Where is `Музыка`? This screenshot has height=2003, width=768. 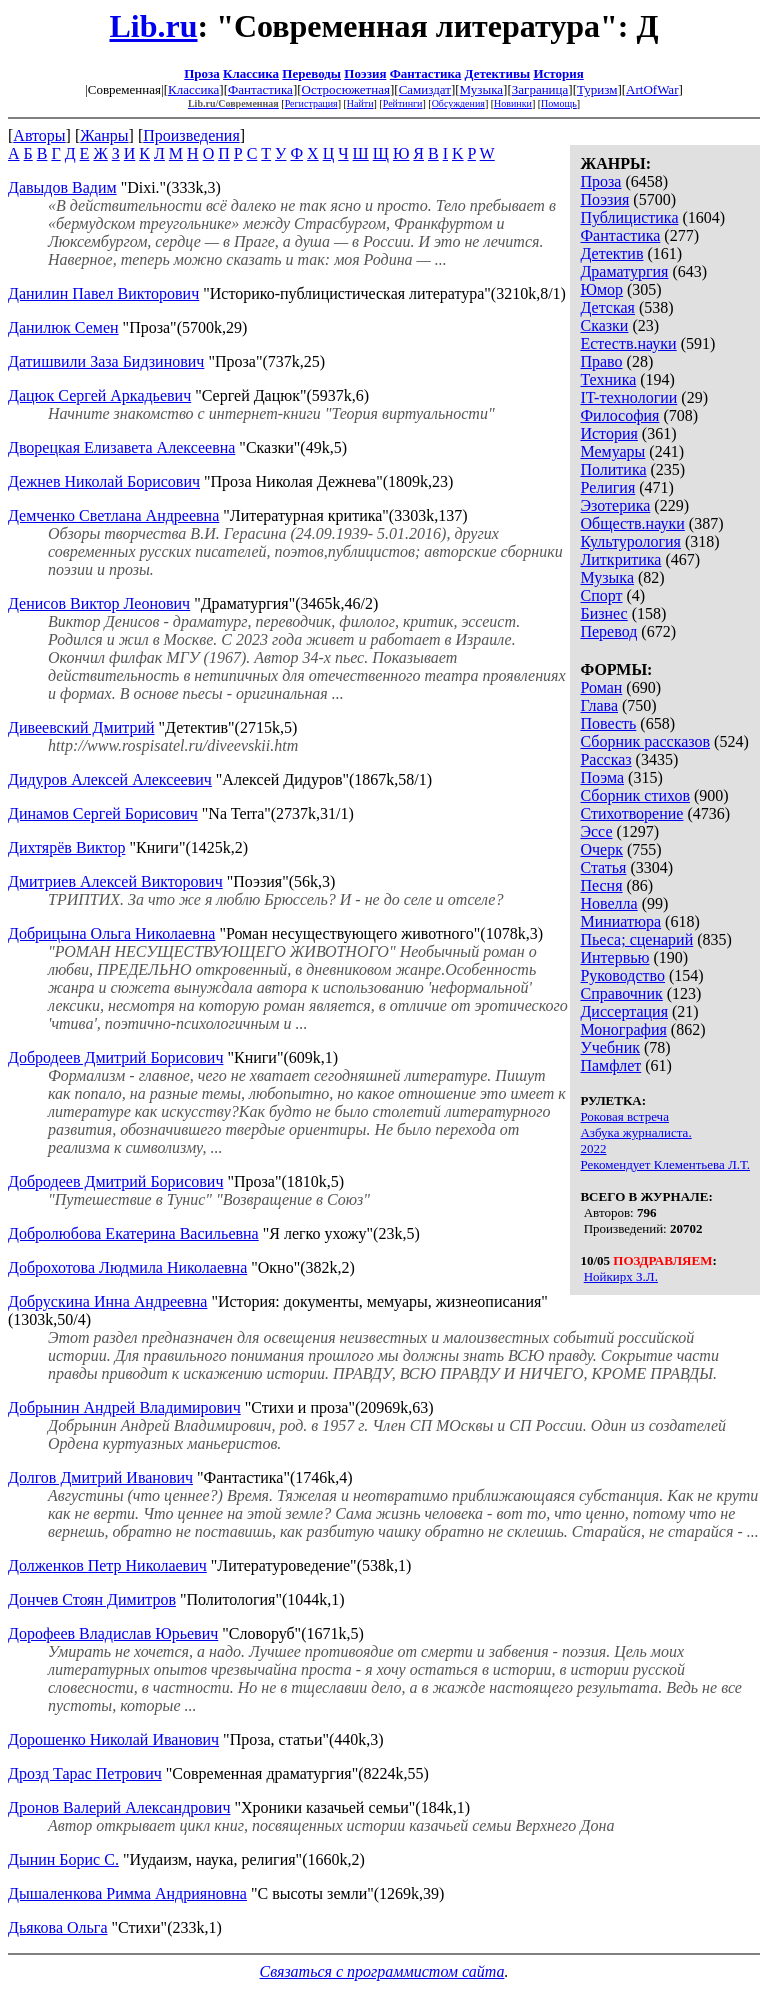 Музыка is located at coordinates (482, 89).